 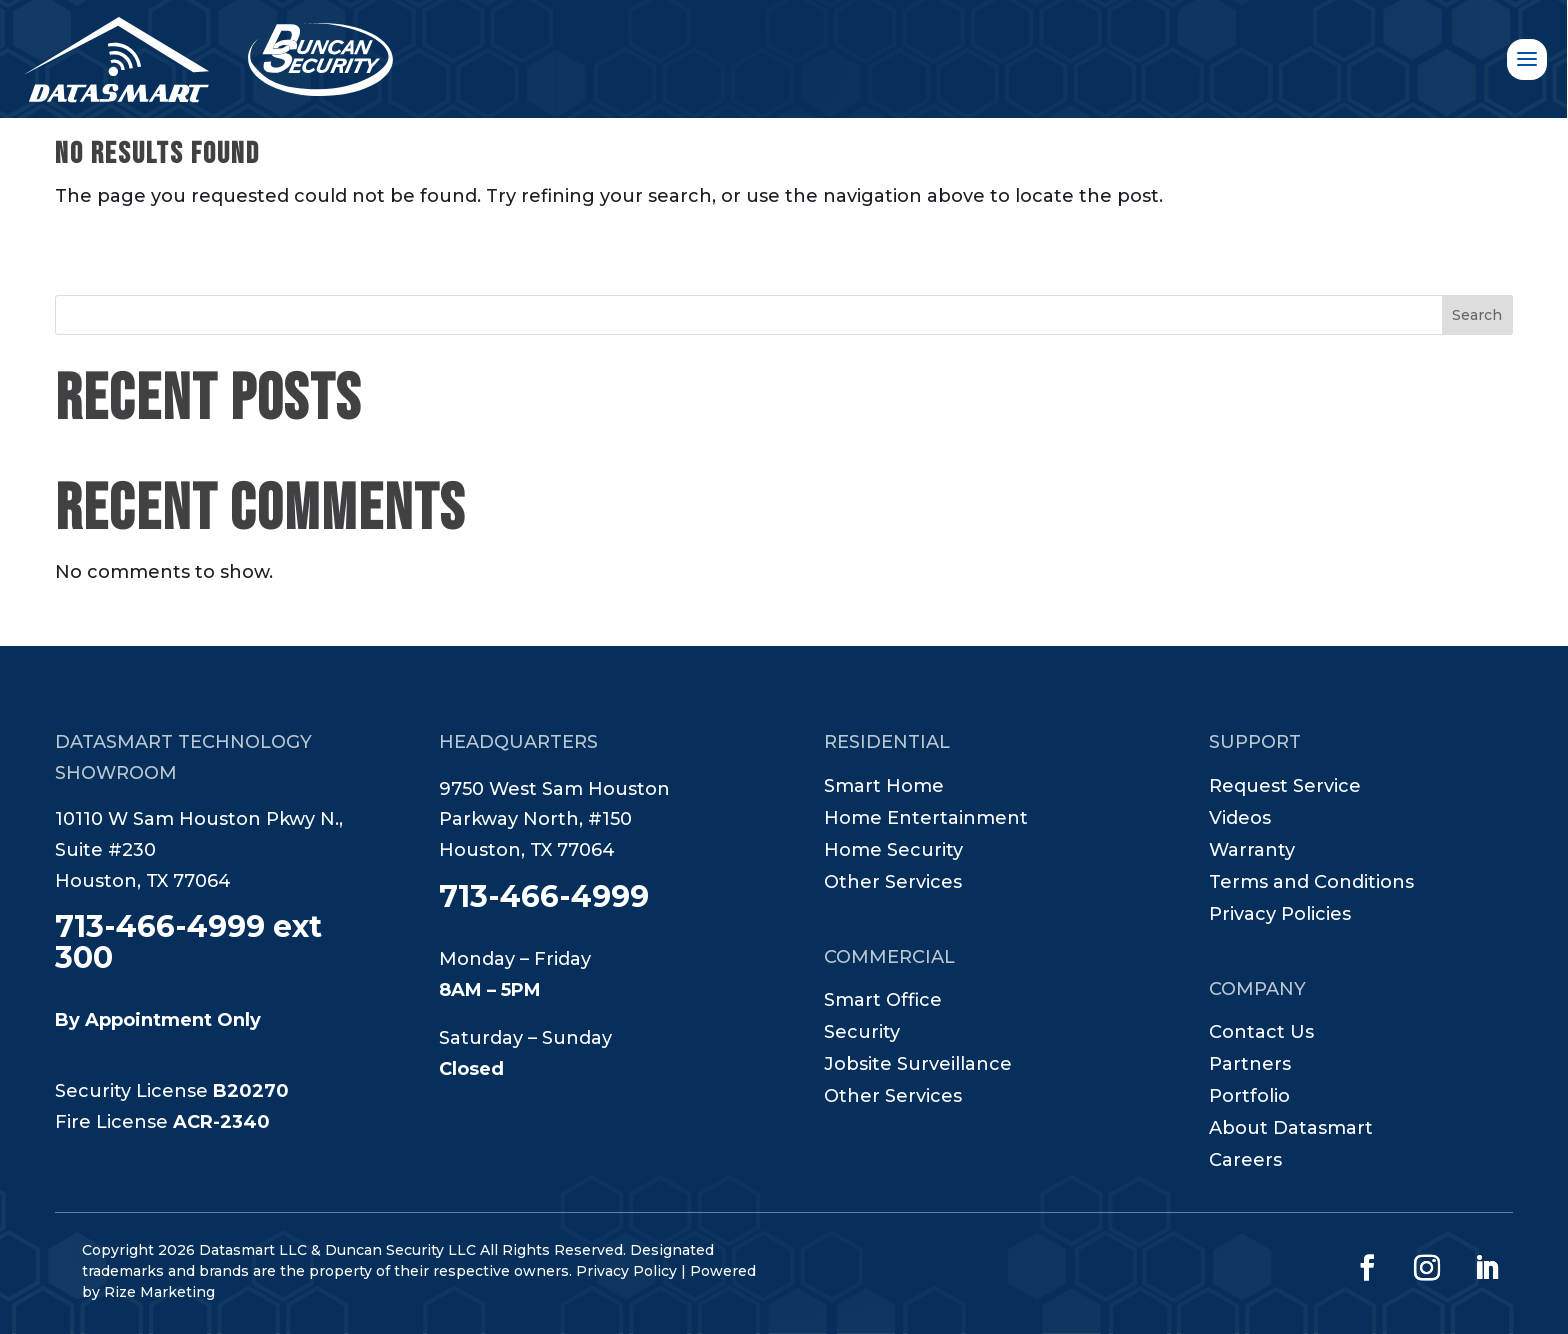 What do you see at coordinates (862, 1034) in the screenshot?
I see `Security` at bounding box center [862, 1034].